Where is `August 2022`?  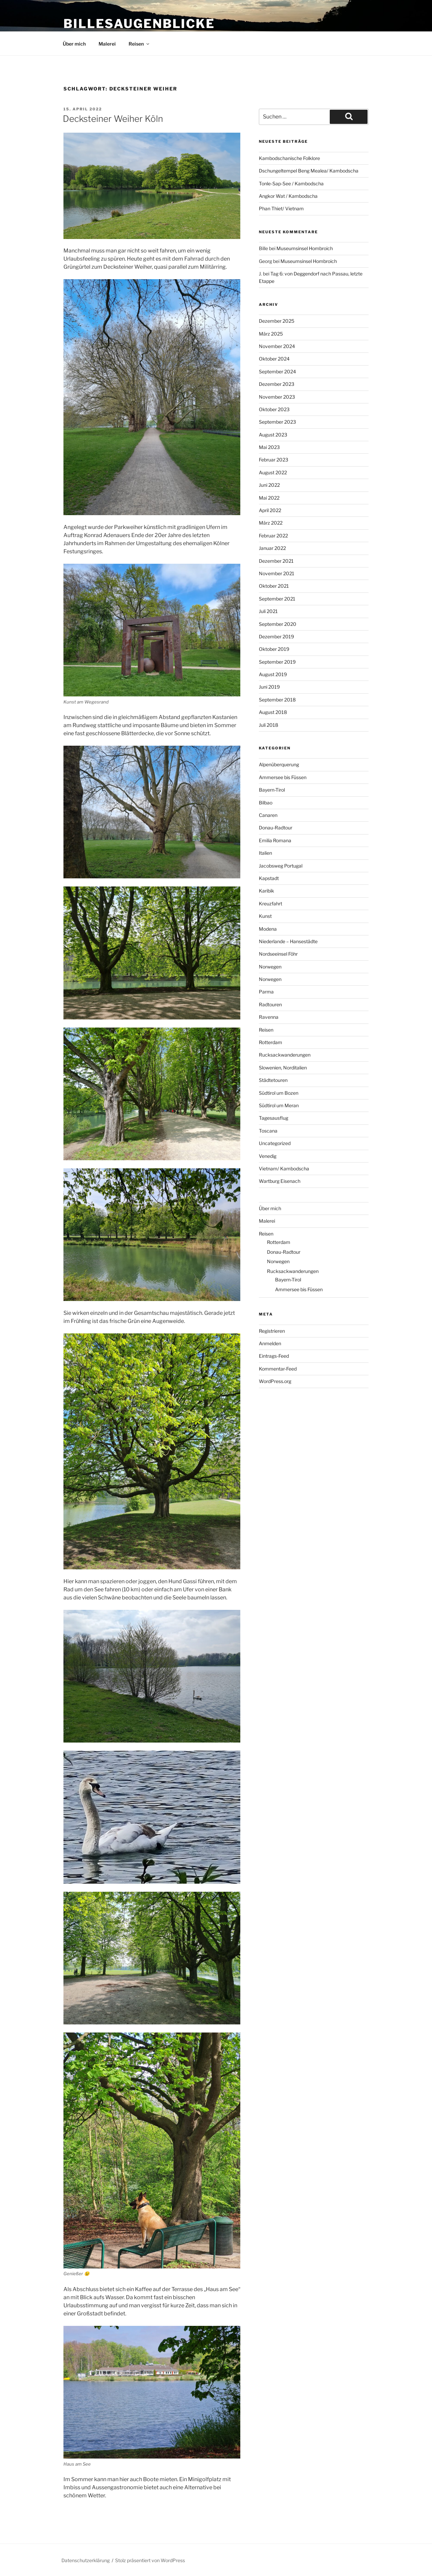
August 2022 is located at coordinates (273, 472).